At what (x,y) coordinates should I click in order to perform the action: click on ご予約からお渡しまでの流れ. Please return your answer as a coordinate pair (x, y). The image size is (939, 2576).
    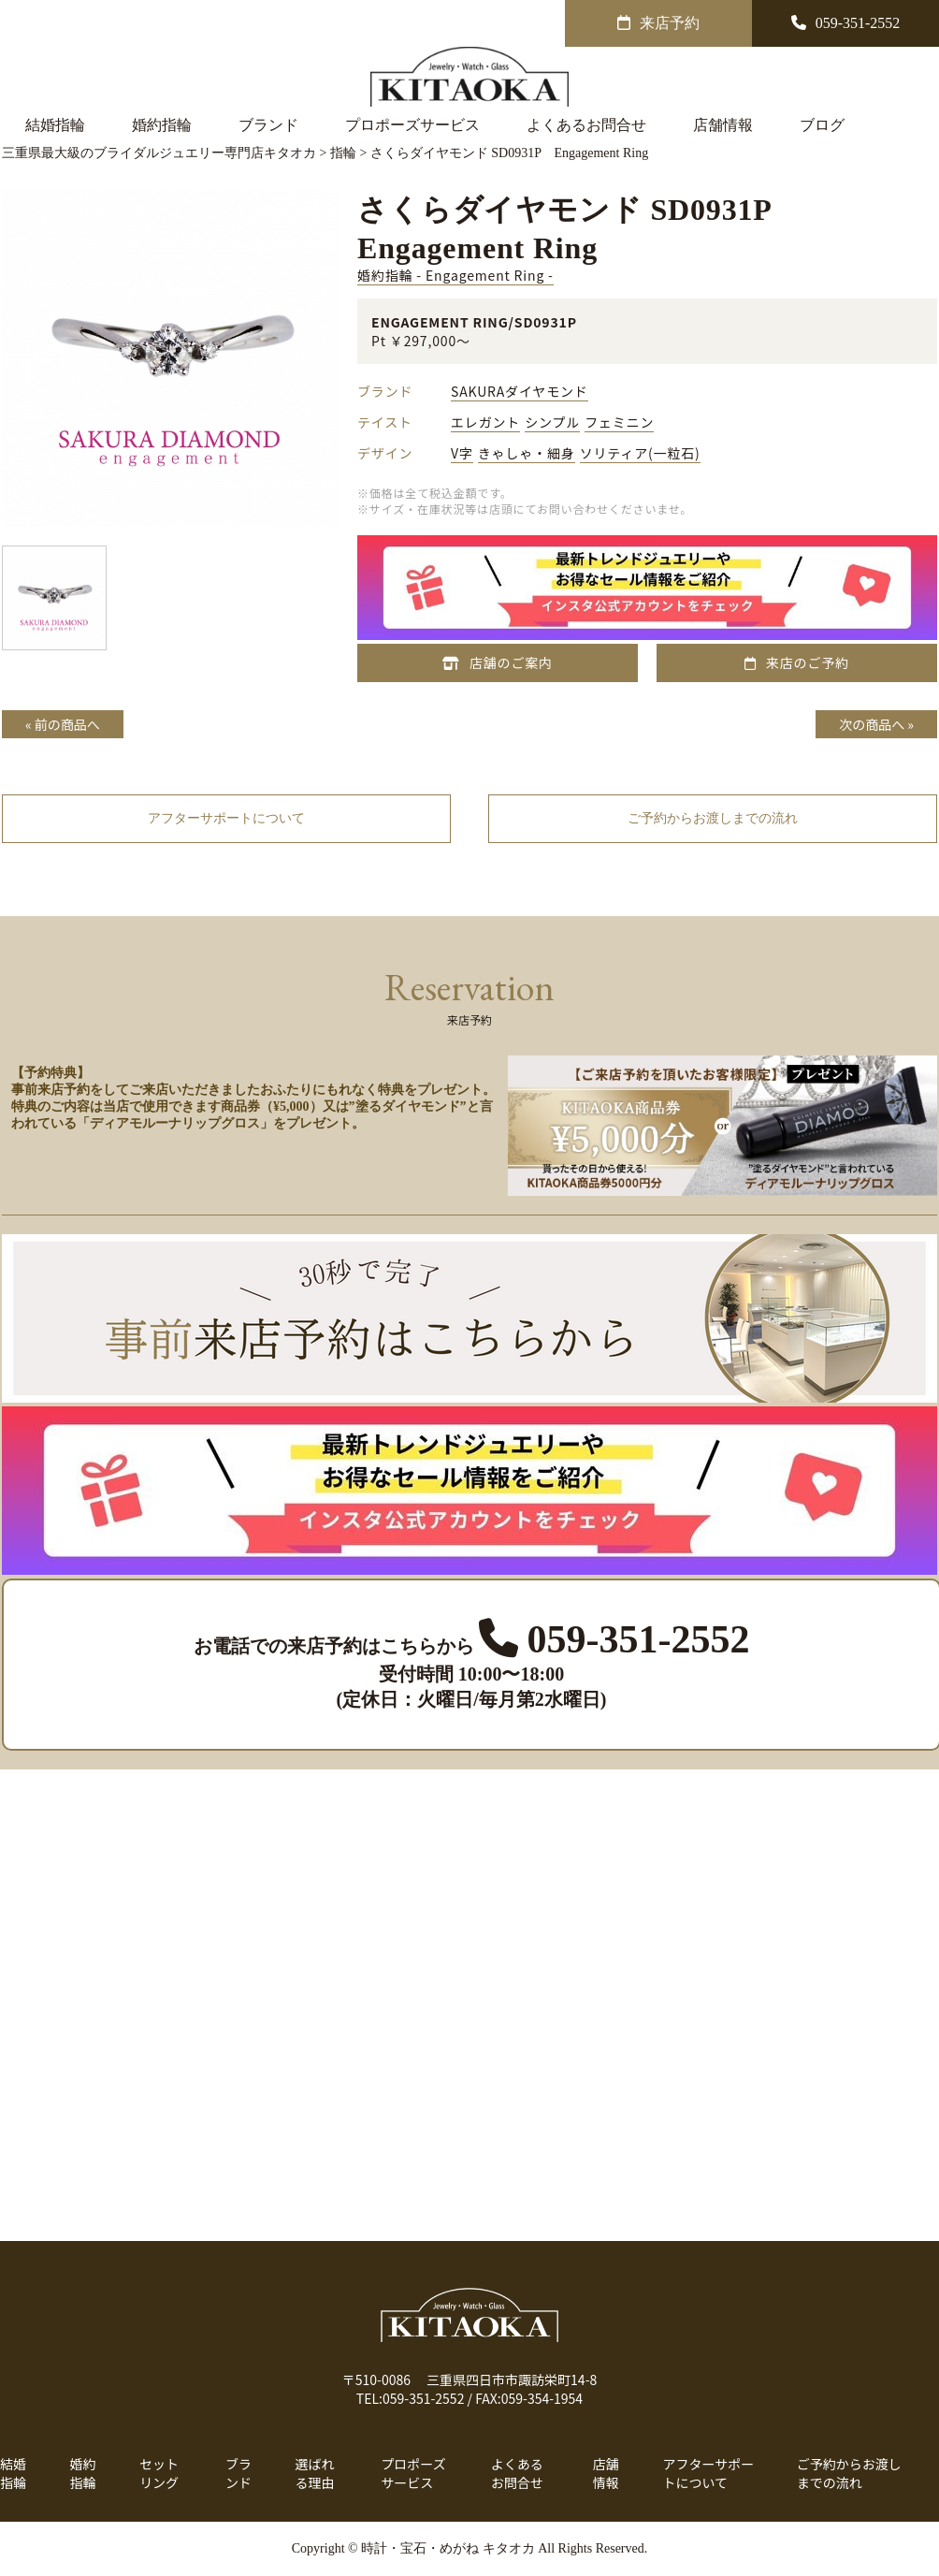
    Looking at the image, I should click on (849, 2473).